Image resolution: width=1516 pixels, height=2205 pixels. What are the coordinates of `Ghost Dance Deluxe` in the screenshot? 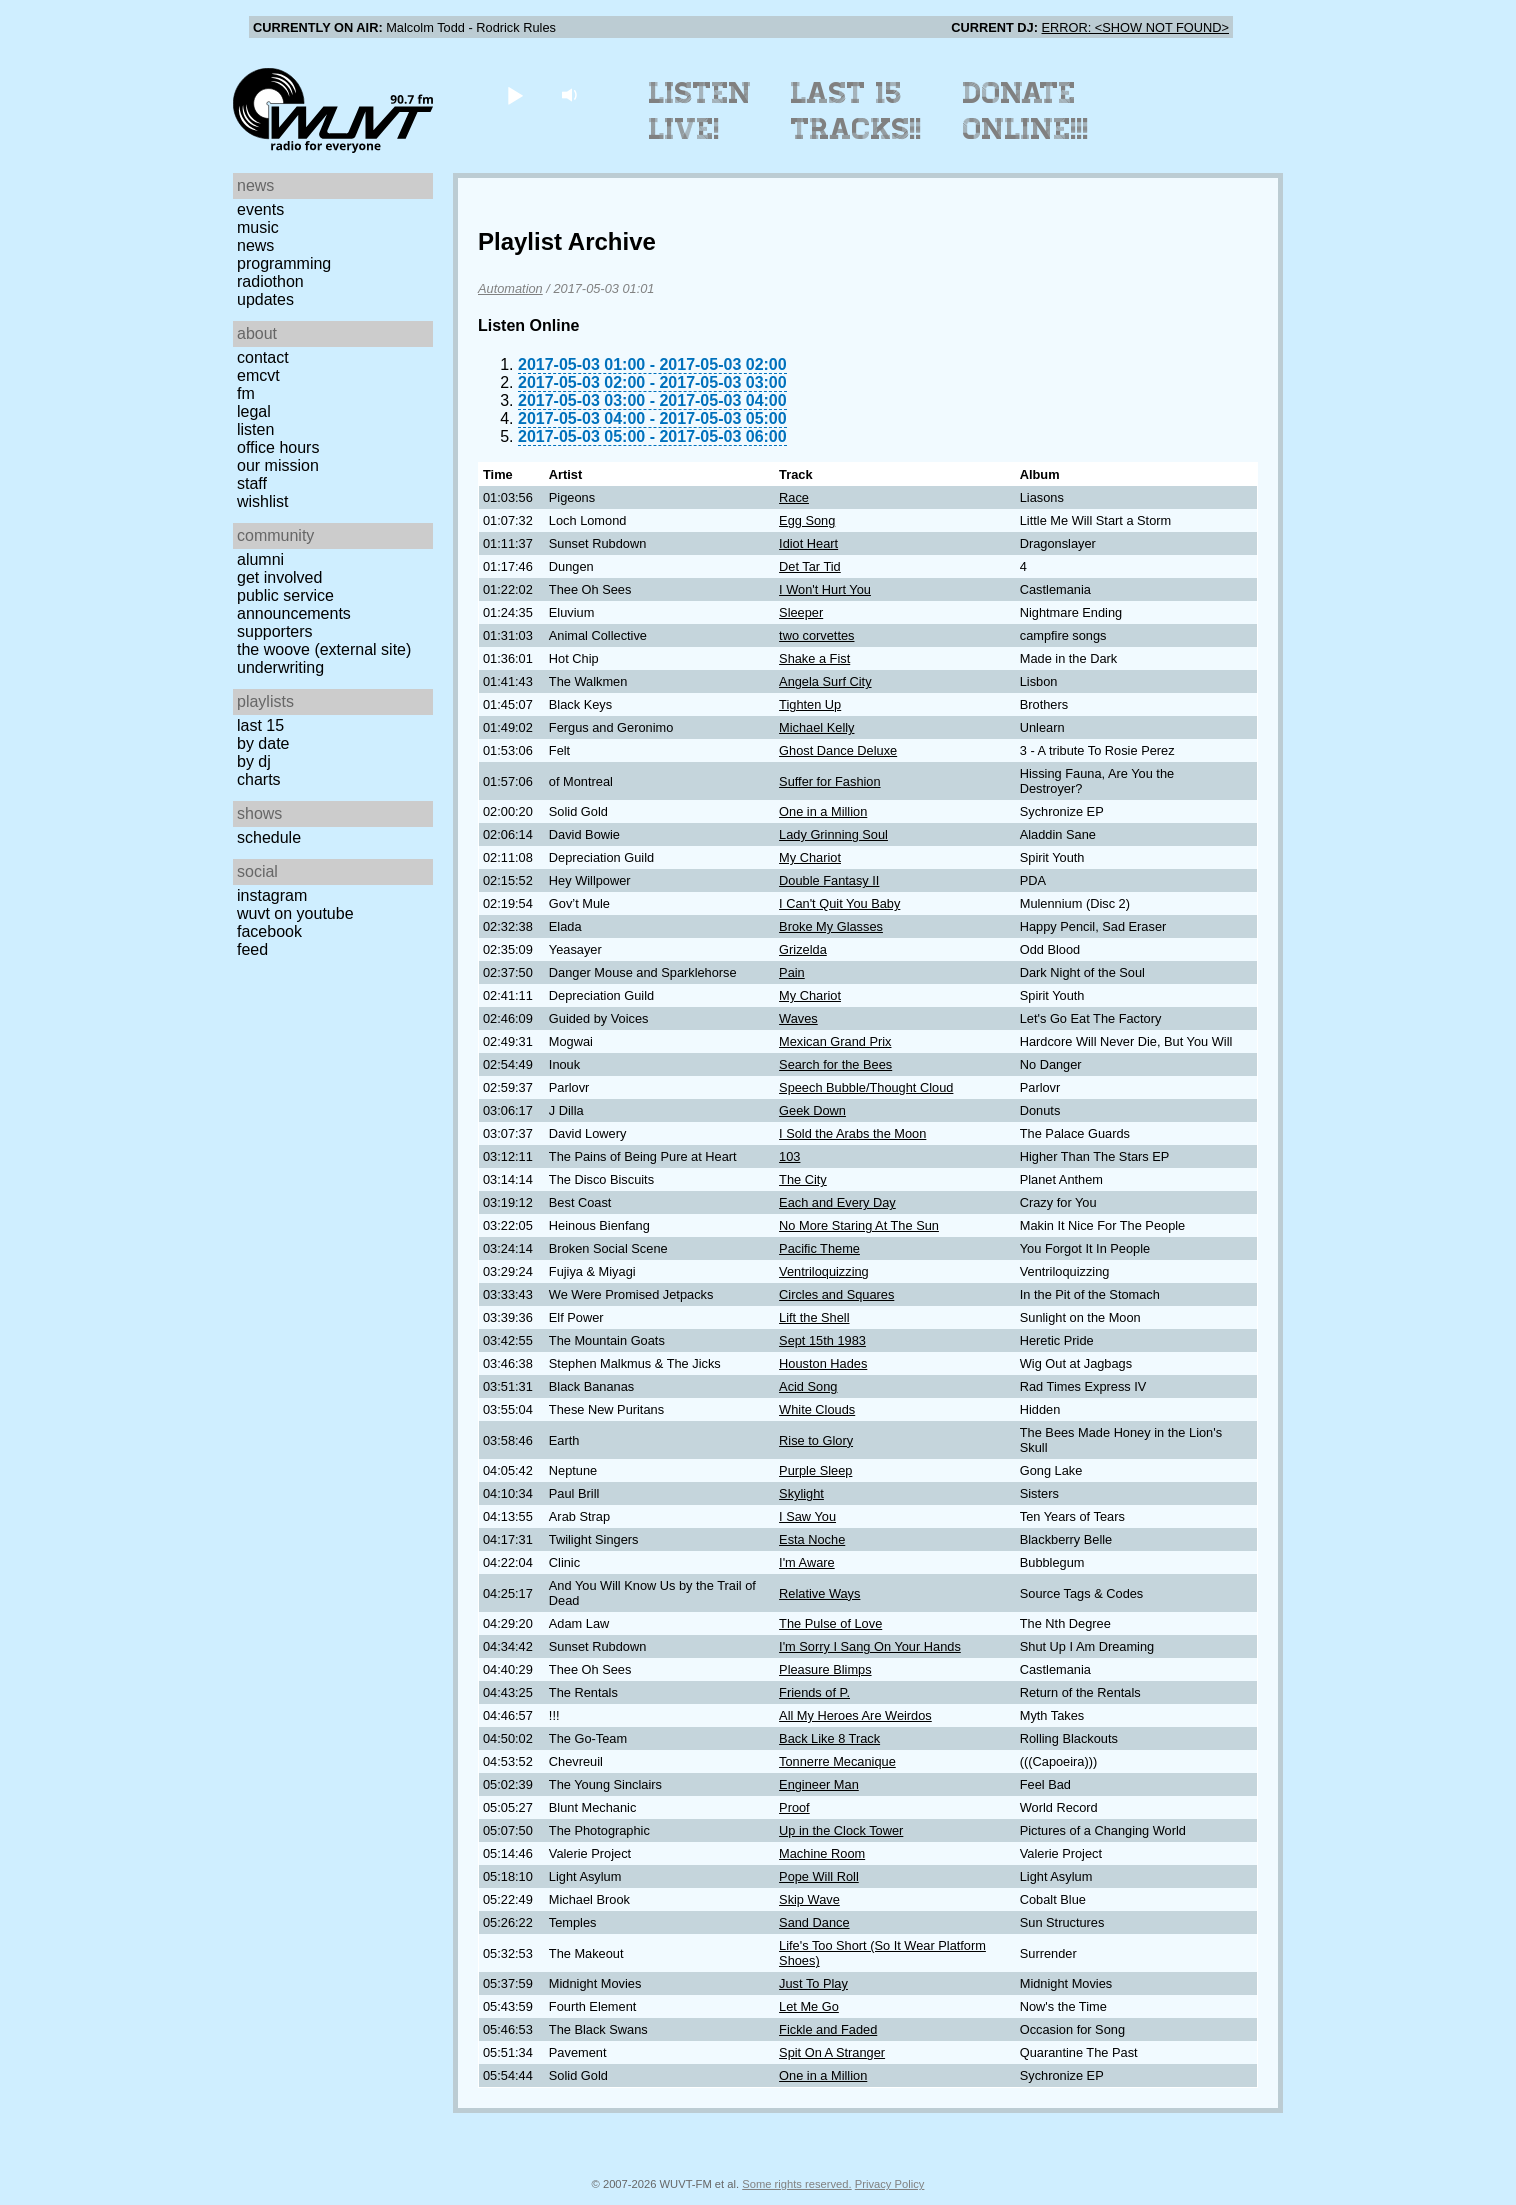 It's located at (838, 750).